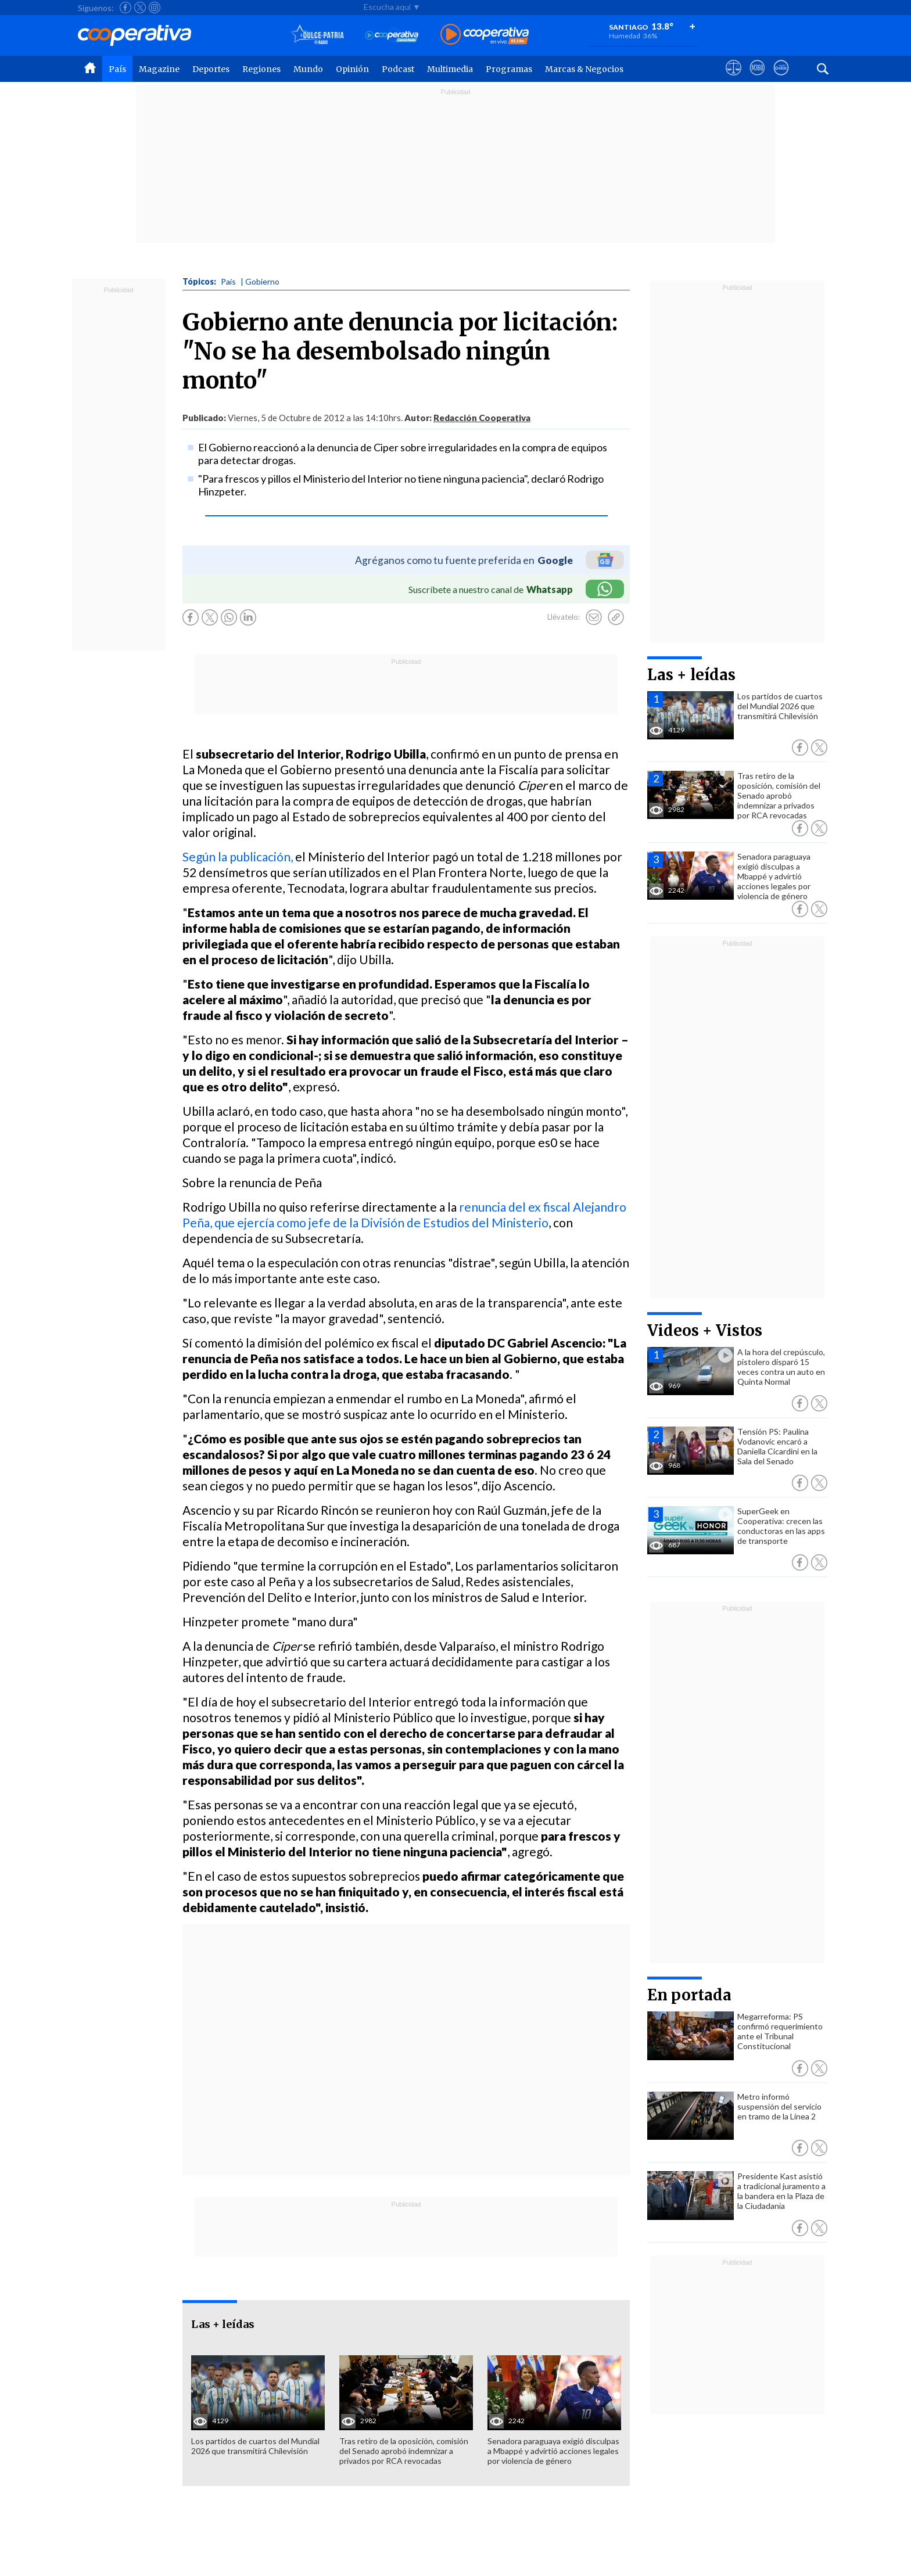 This screenshot has width=911, height=2576. Describe the element at coordinates (125, 7) in the screenshot. I see `[Seguir a Cooperativa en Facebook]` at that location.